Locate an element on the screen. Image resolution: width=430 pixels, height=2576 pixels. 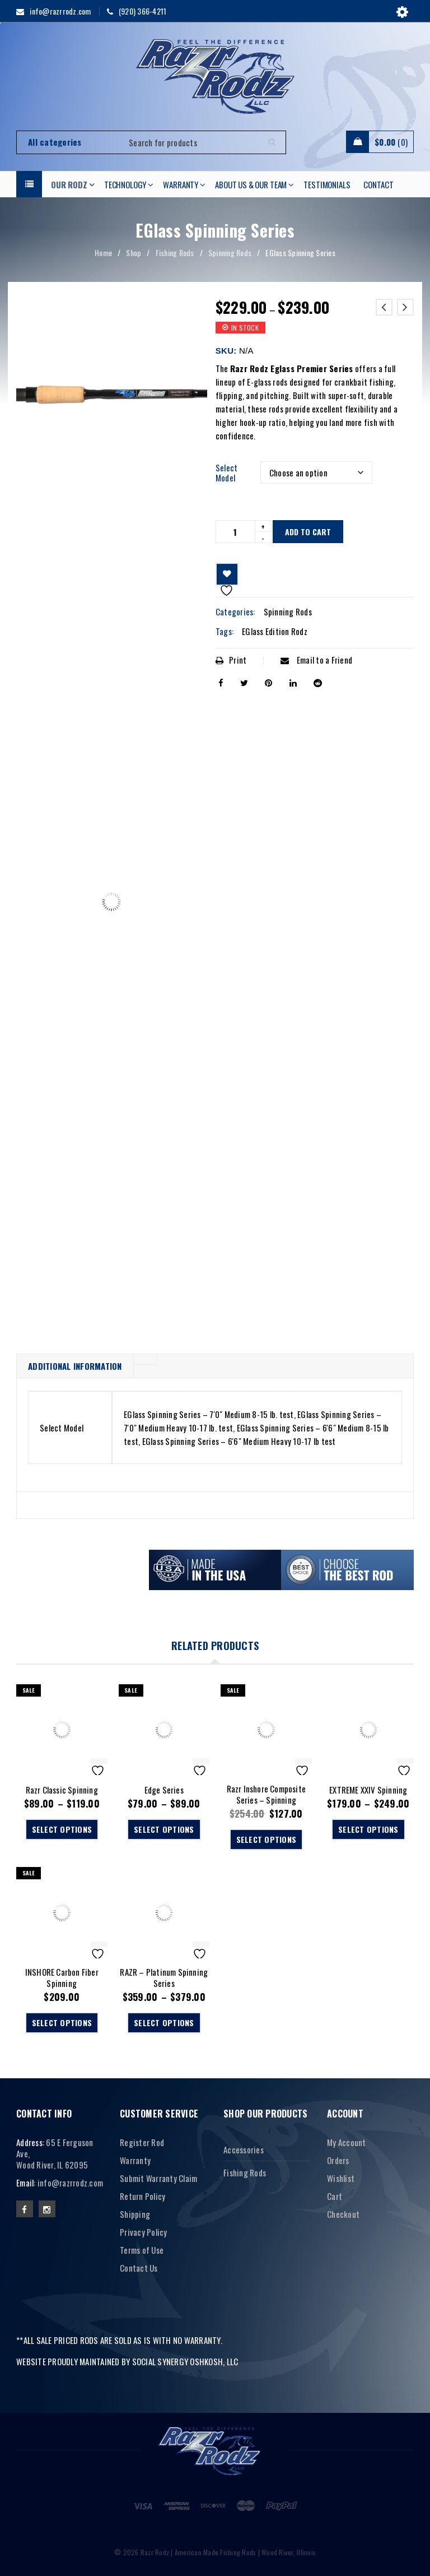
SOCIAL SYNERGY OSHKOSH, LLC is located at coordinates (185, 2361).